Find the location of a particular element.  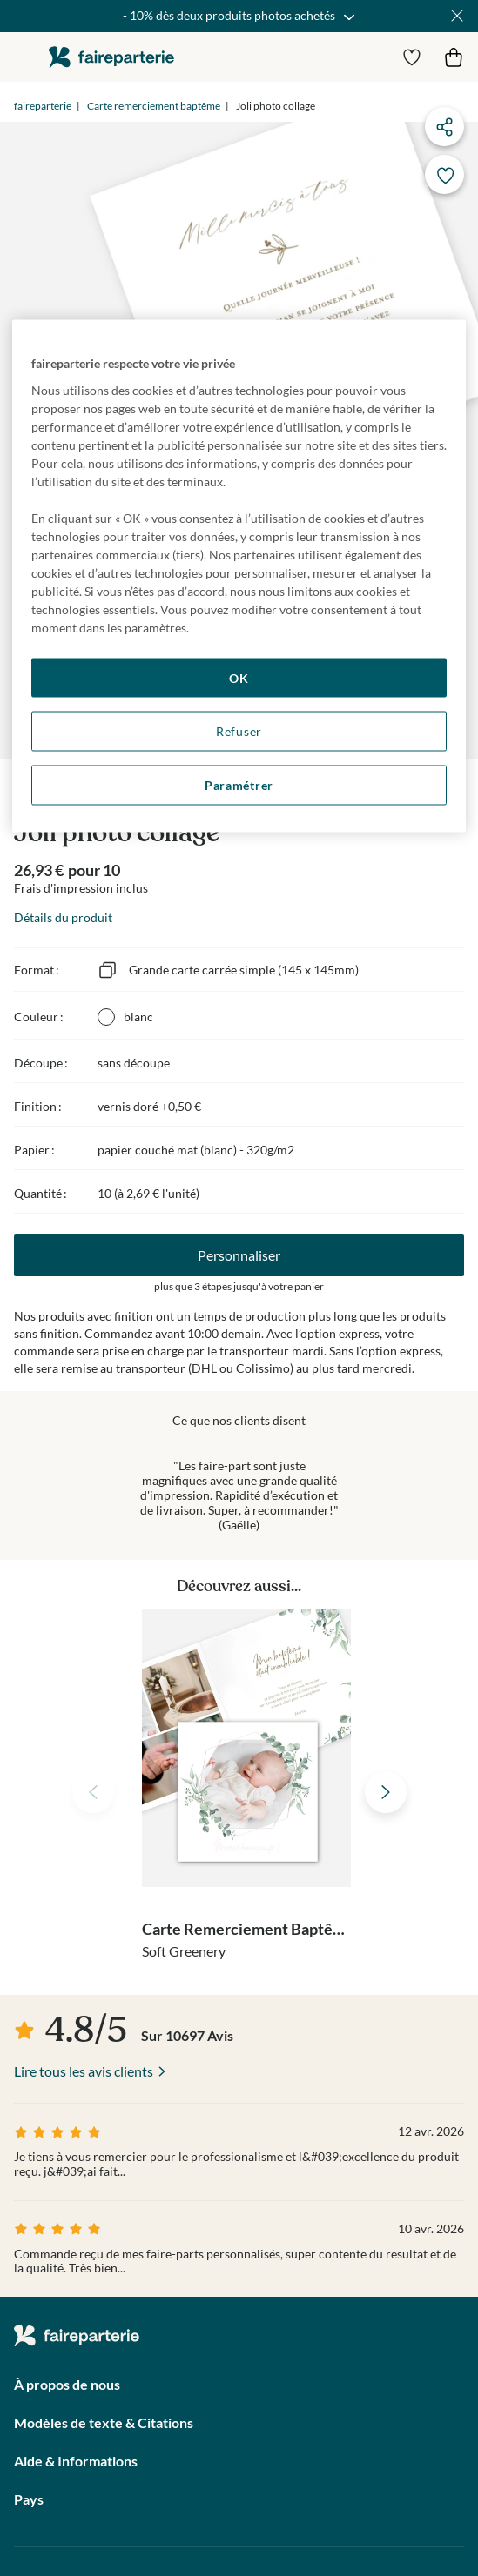

faireparterie is located at coordinates (111, 57).